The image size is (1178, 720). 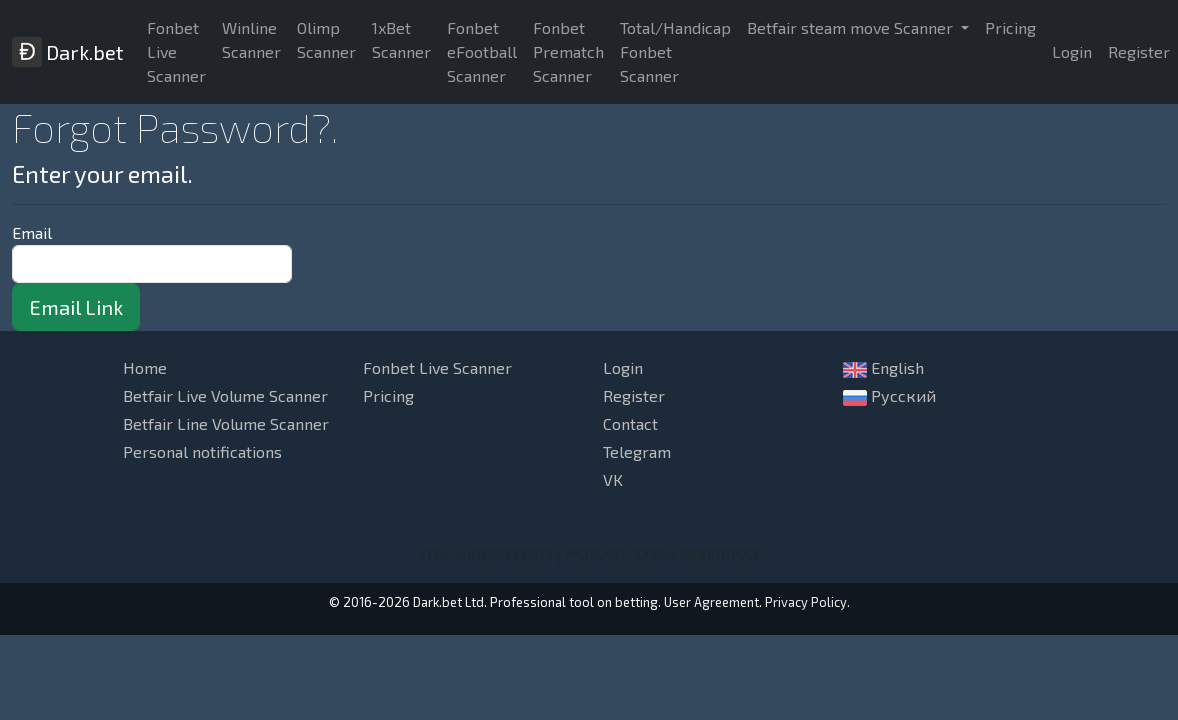 I want to click on Betfair Live Volume Scanner, so click(x=225, y=395).